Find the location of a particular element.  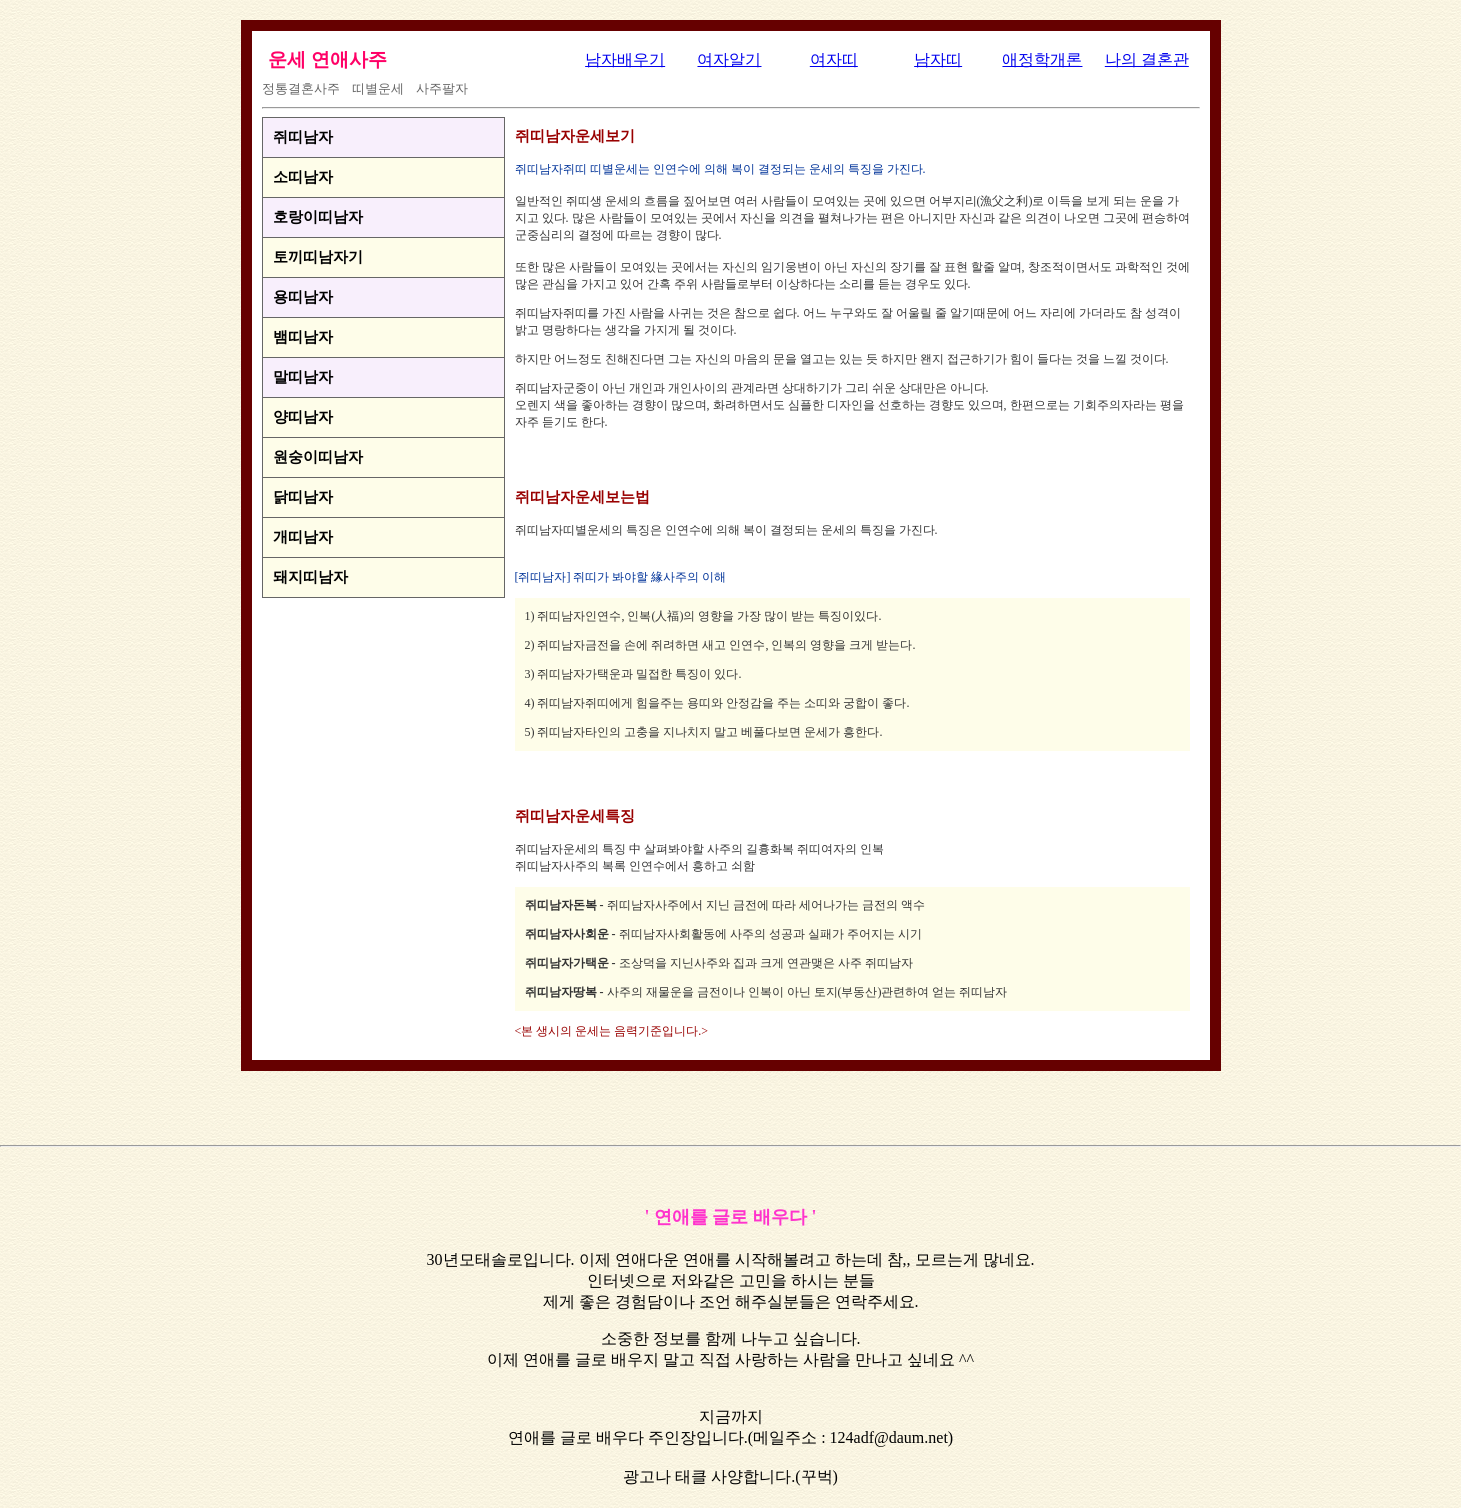

뱀띠남자 is located at coordinates (303, 337).